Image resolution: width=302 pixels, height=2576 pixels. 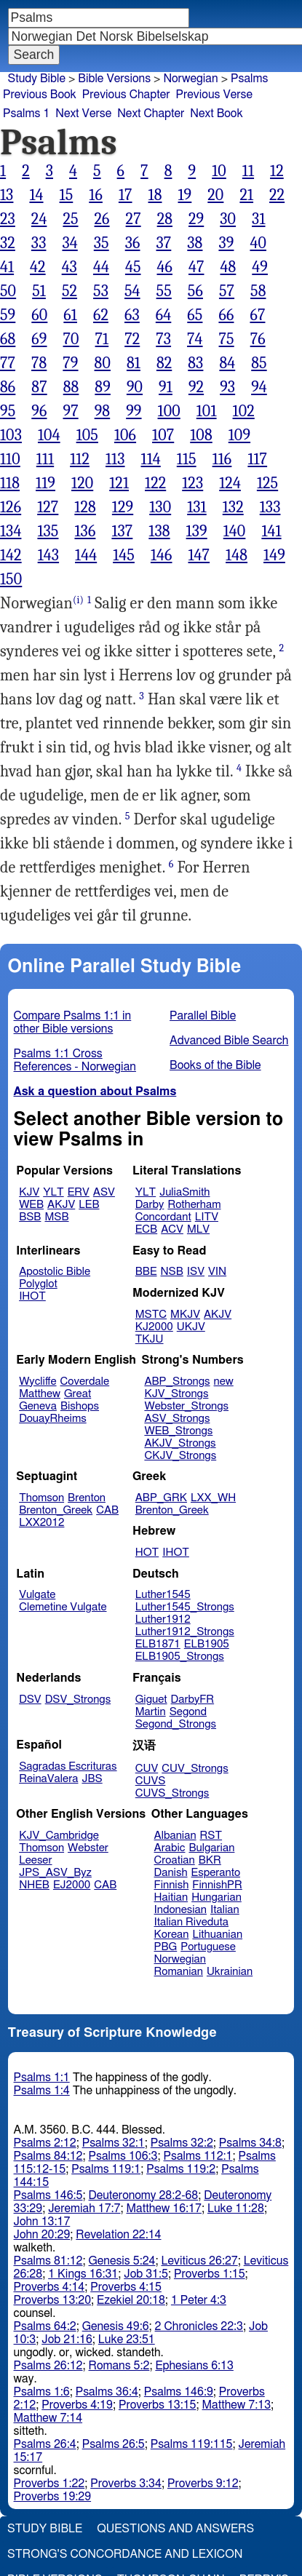 I want to click on Thomson, so click(x=41, y=1497).